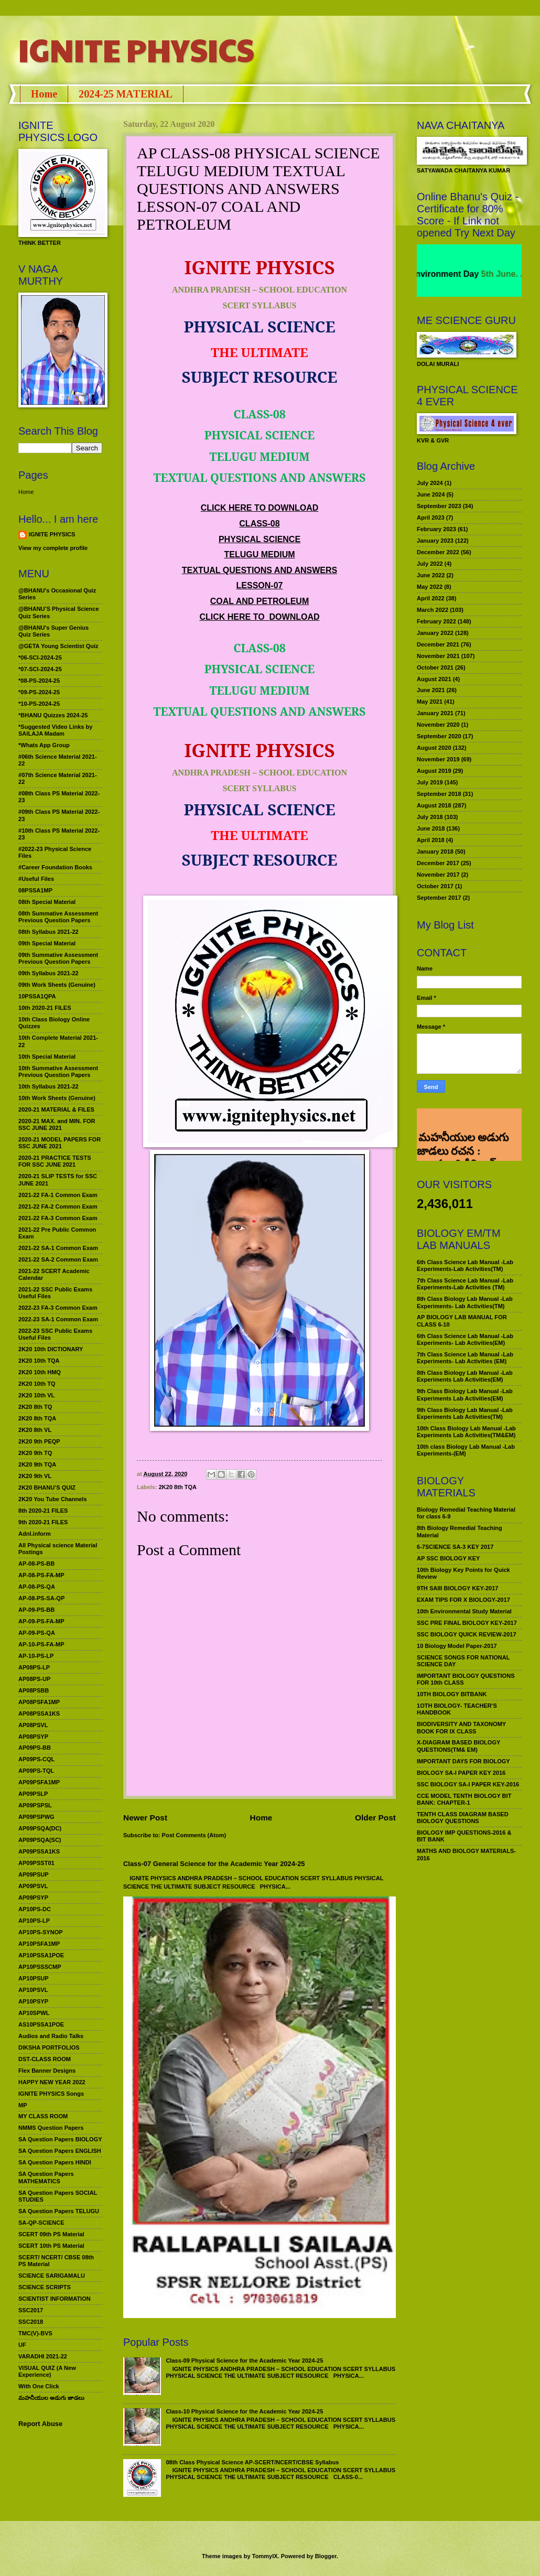  I want to click on SA Question Papers TELUGU, so click(58, 2211).